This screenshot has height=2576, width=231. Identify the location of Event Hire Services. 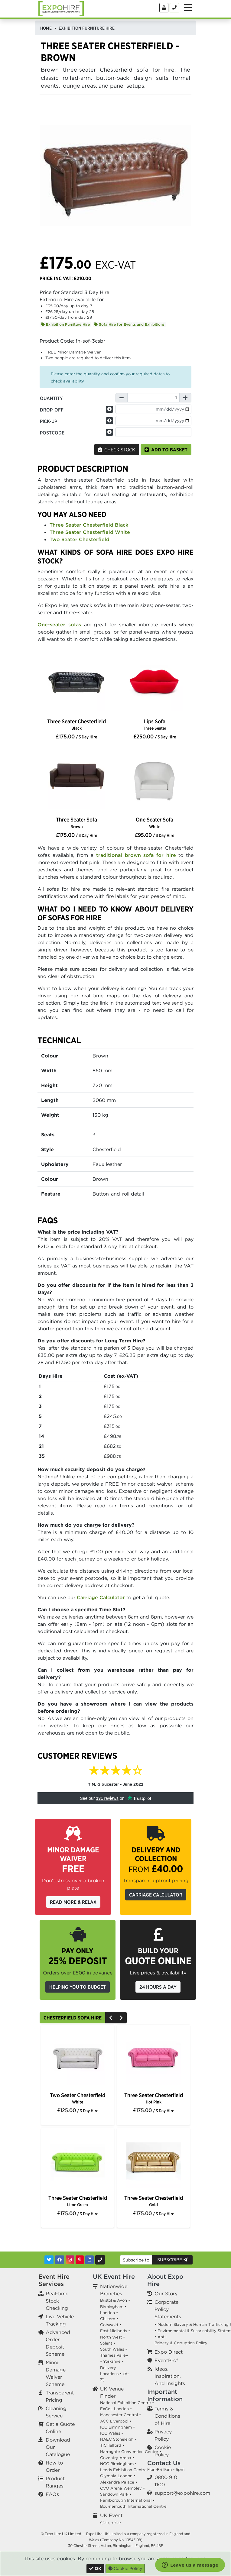
(54, 2280).